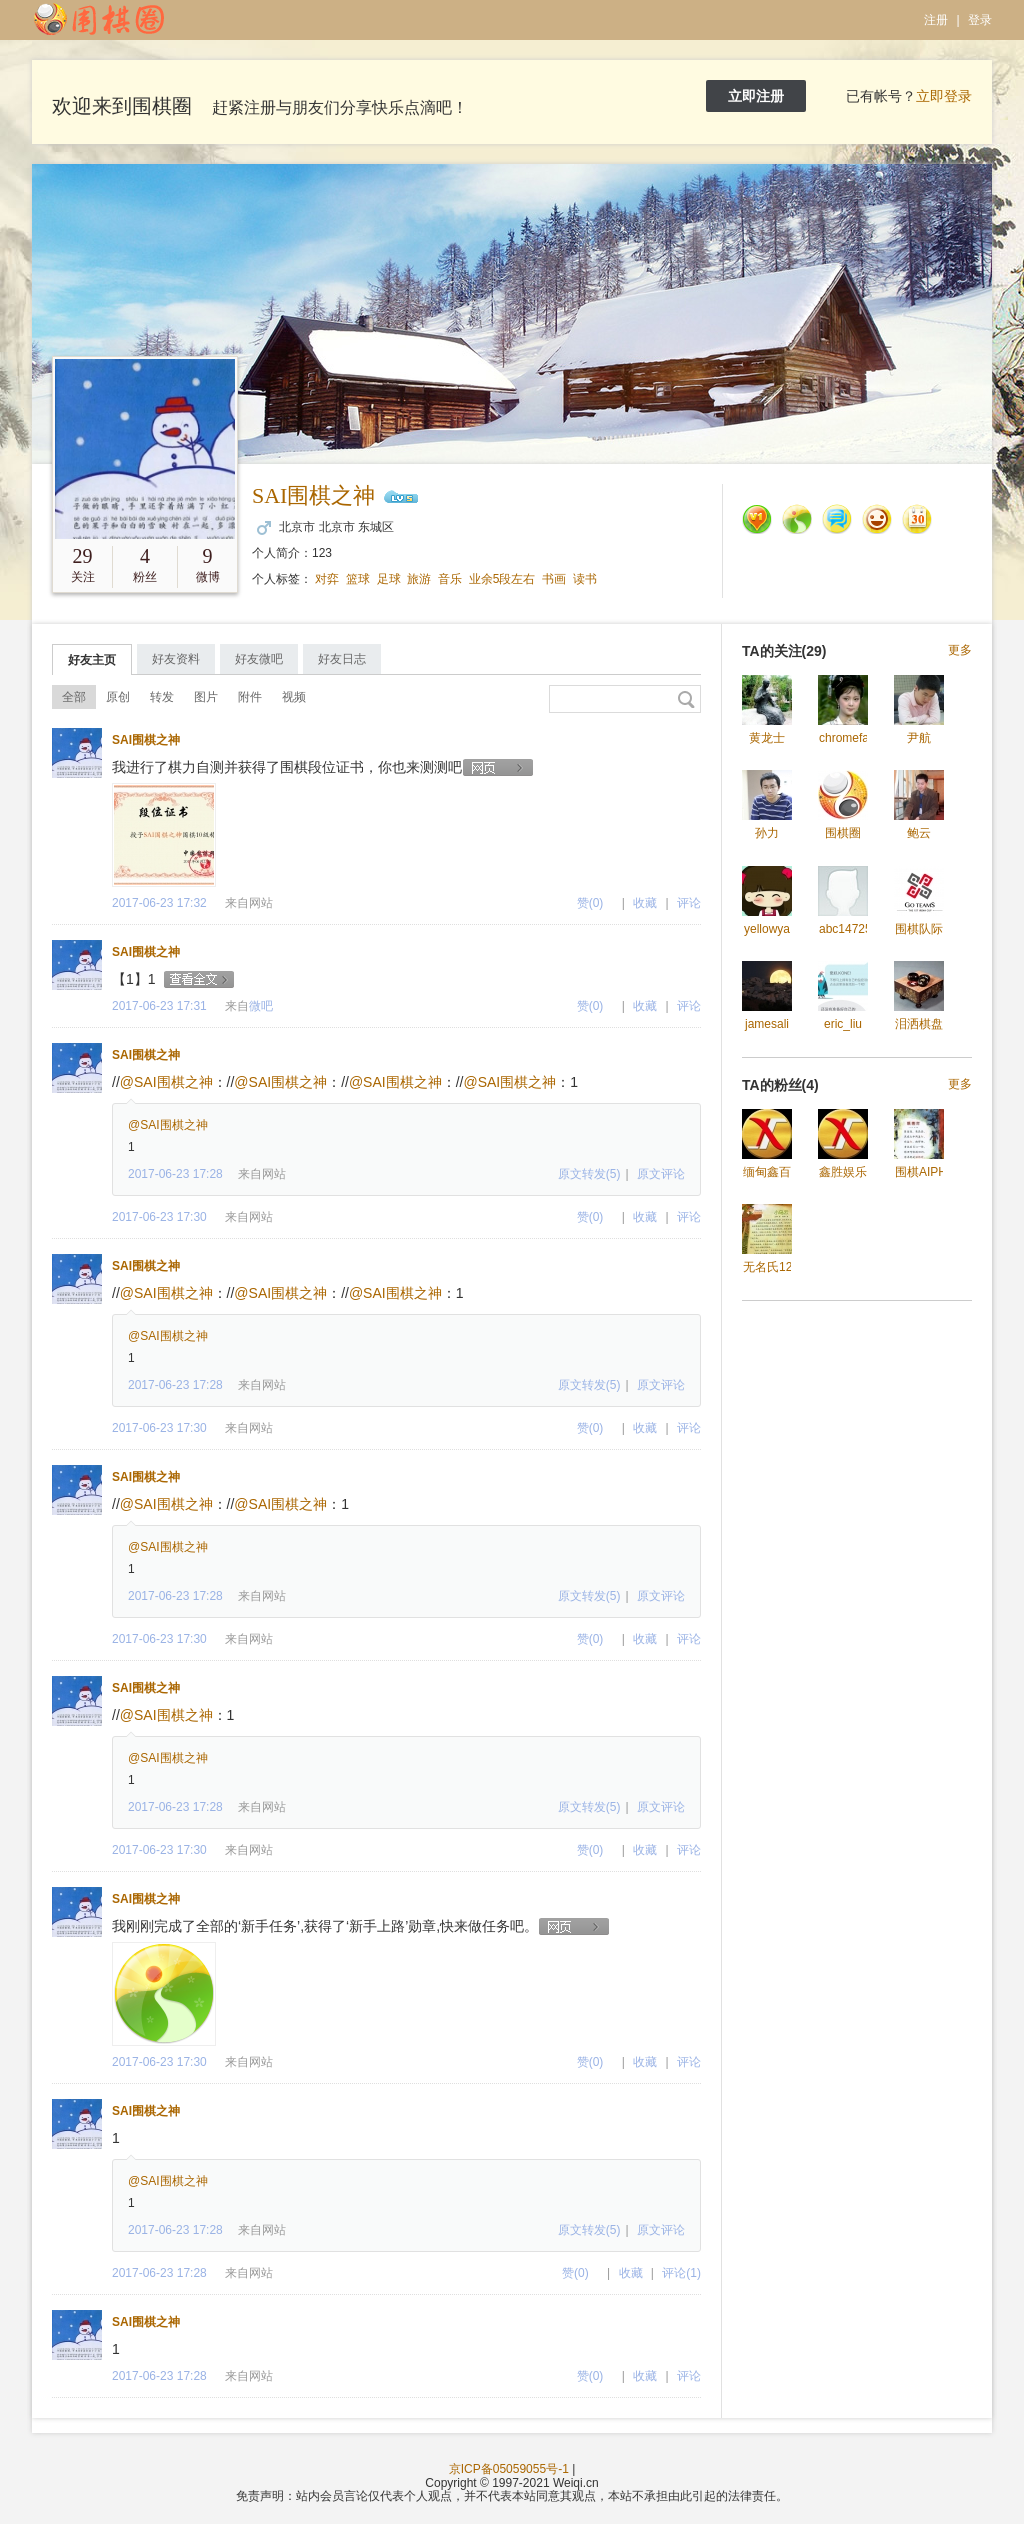  Describe the element at coordinates (294, 697) in the screenshot. I see `视频` at that location.